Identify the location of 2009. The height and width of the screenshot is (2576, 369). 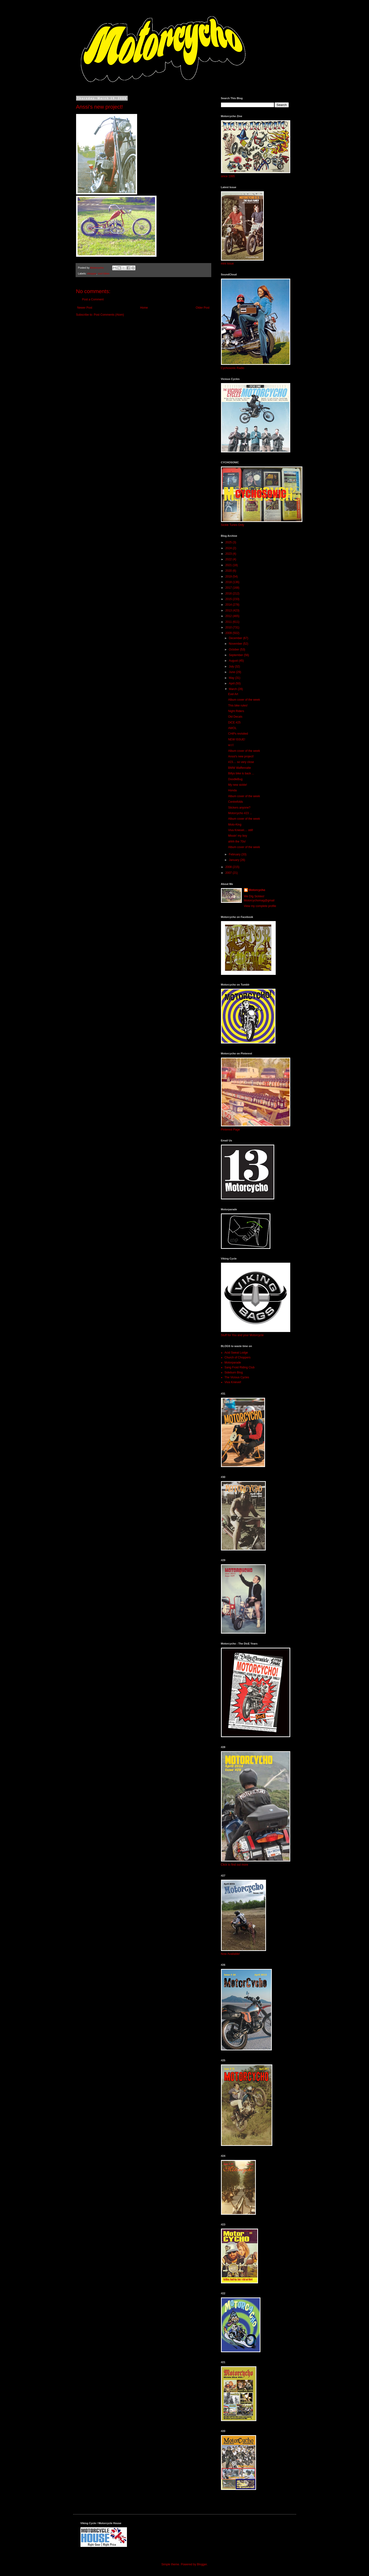
(229, 633).